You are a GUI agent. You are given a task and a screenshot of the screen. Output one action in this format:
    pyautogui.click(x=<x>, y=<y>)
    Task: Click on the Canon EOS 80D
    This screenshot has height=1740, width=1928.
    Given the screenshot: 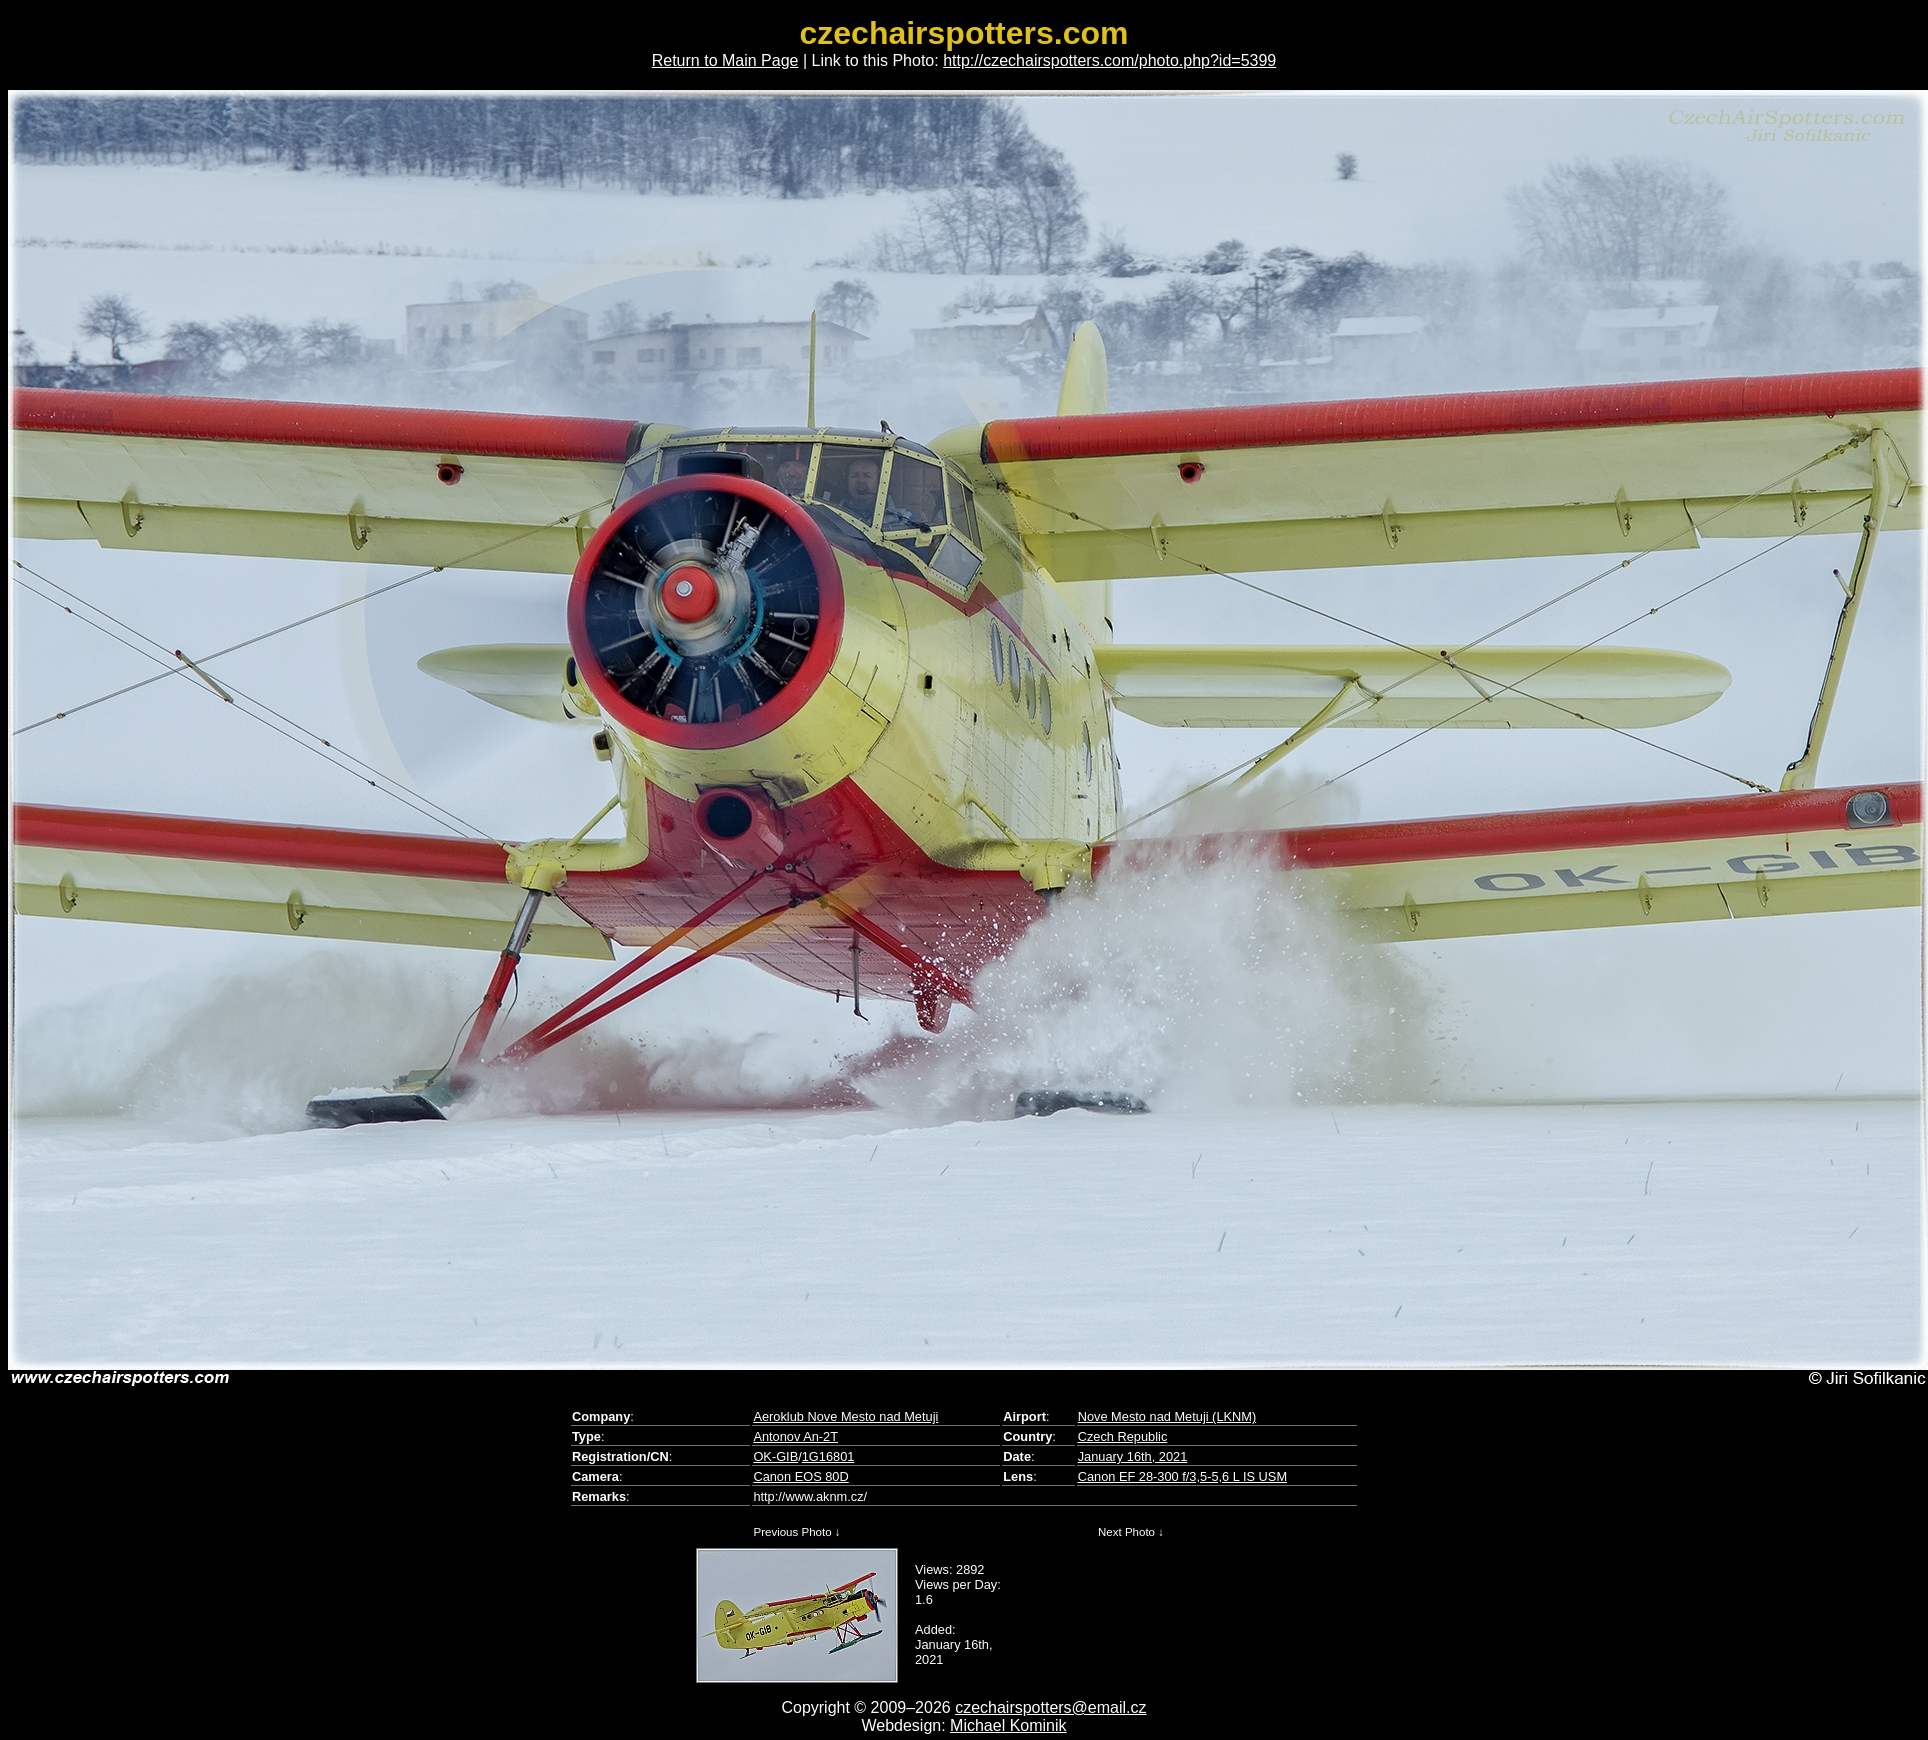 What is the action you would take?
    pyautogui.click(x=800, y=1476)
    